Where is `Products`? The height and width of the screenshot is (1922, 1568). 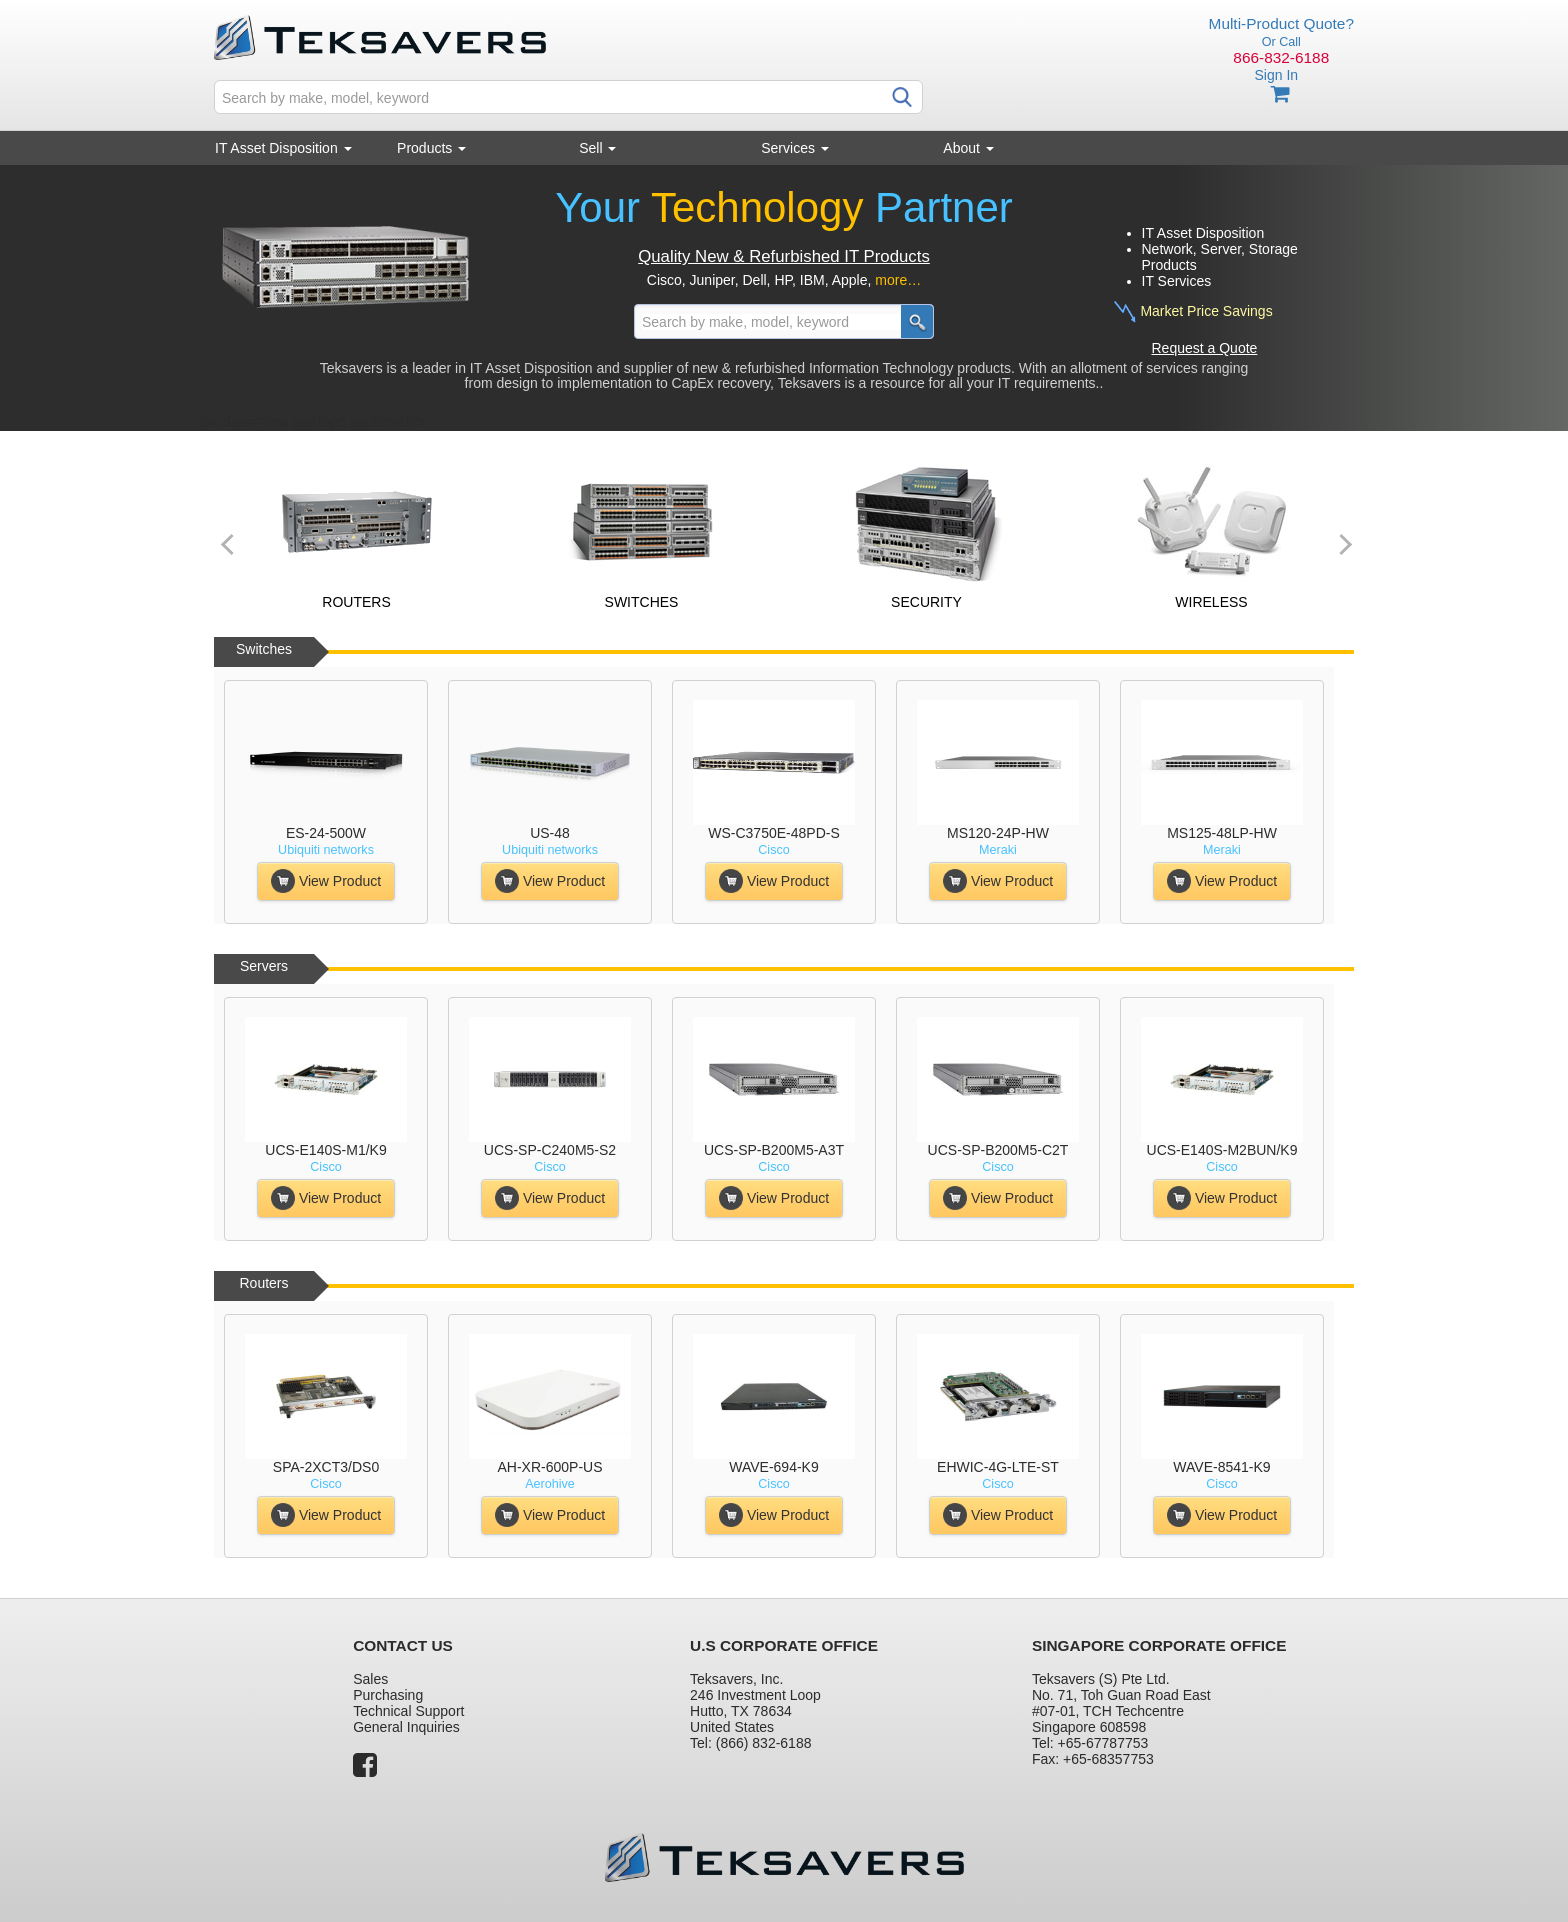
Products is located at coordinates (431, 148).